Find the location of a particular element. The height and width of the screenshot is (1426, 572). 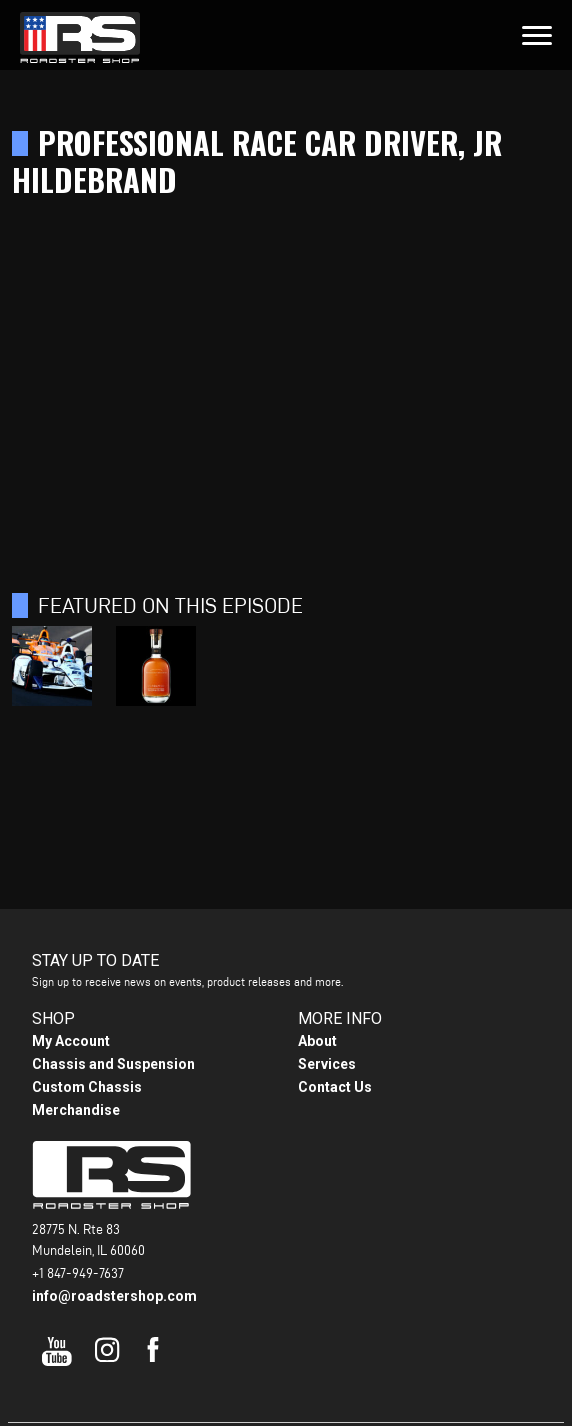

Merchandise is located at coordinates (76, 1110).